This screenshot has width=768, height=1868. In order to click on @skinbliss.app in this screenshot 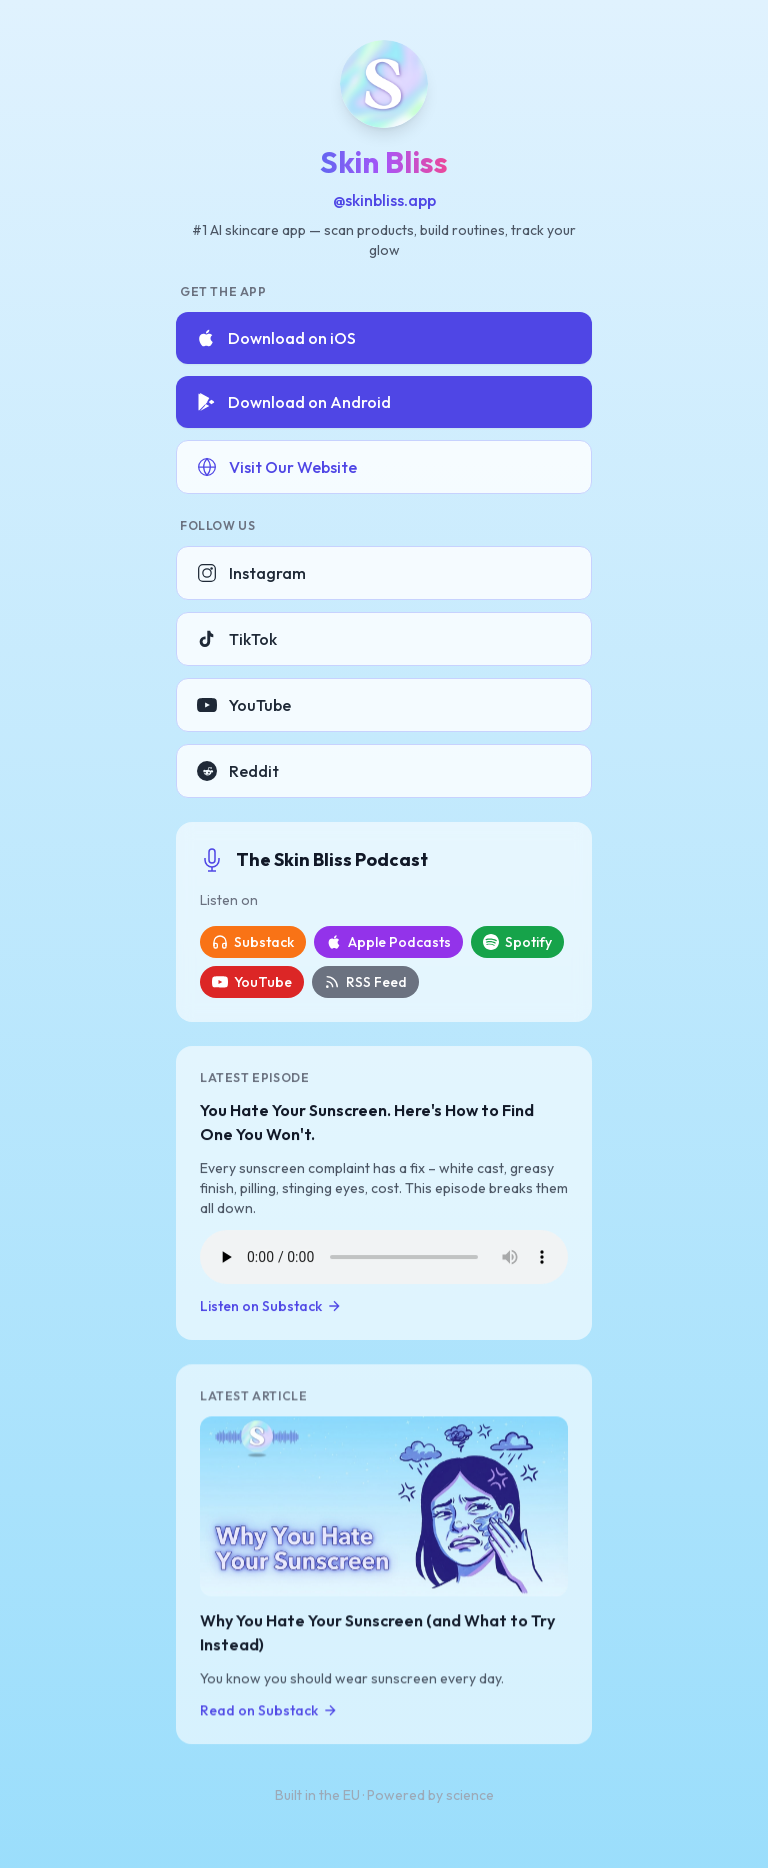, I will do `click(384, 200)`.